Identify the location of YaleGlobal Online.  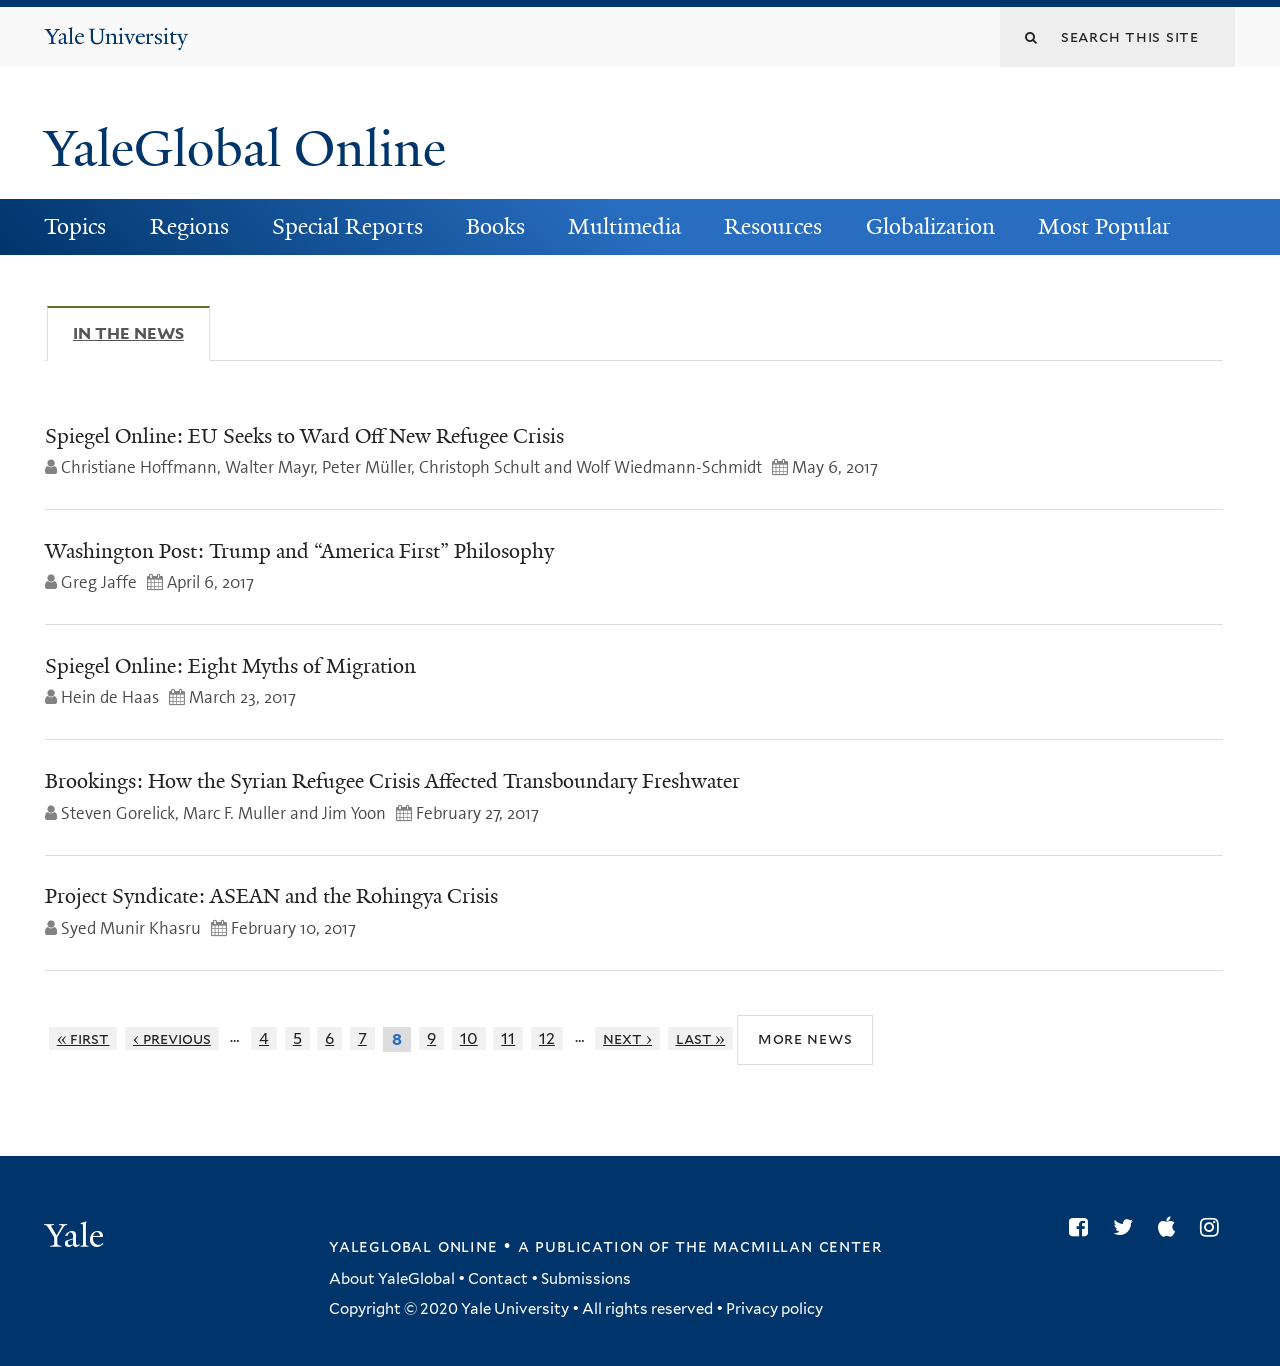
(245, 149).